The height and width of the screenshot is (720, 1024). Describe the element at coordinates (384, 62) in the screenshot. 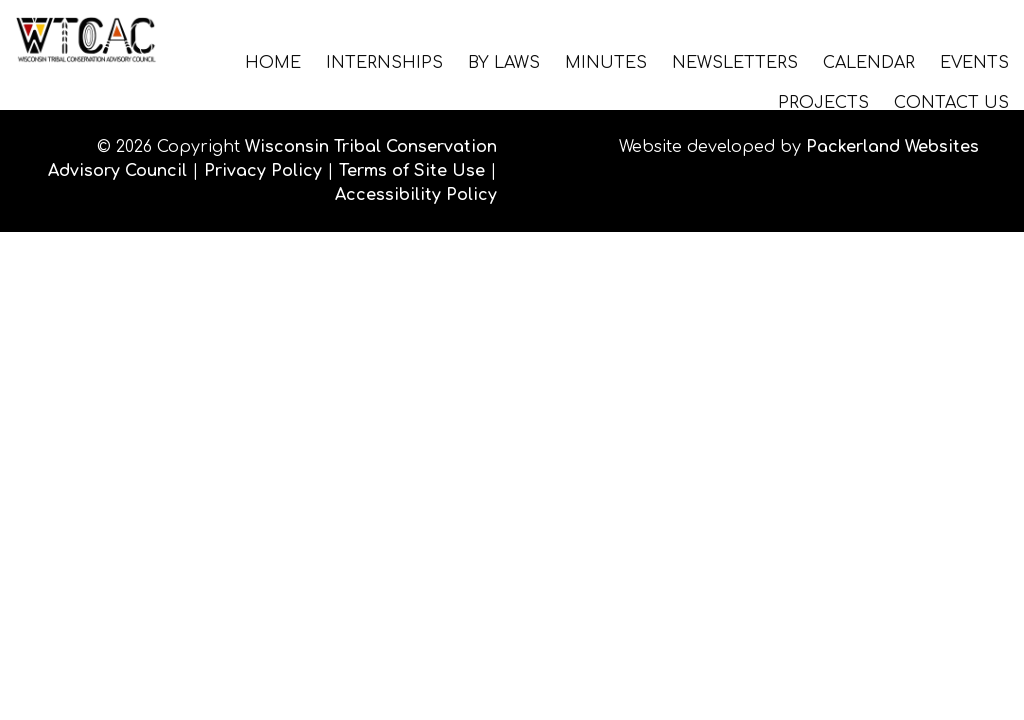

I see `Internships` at that location.